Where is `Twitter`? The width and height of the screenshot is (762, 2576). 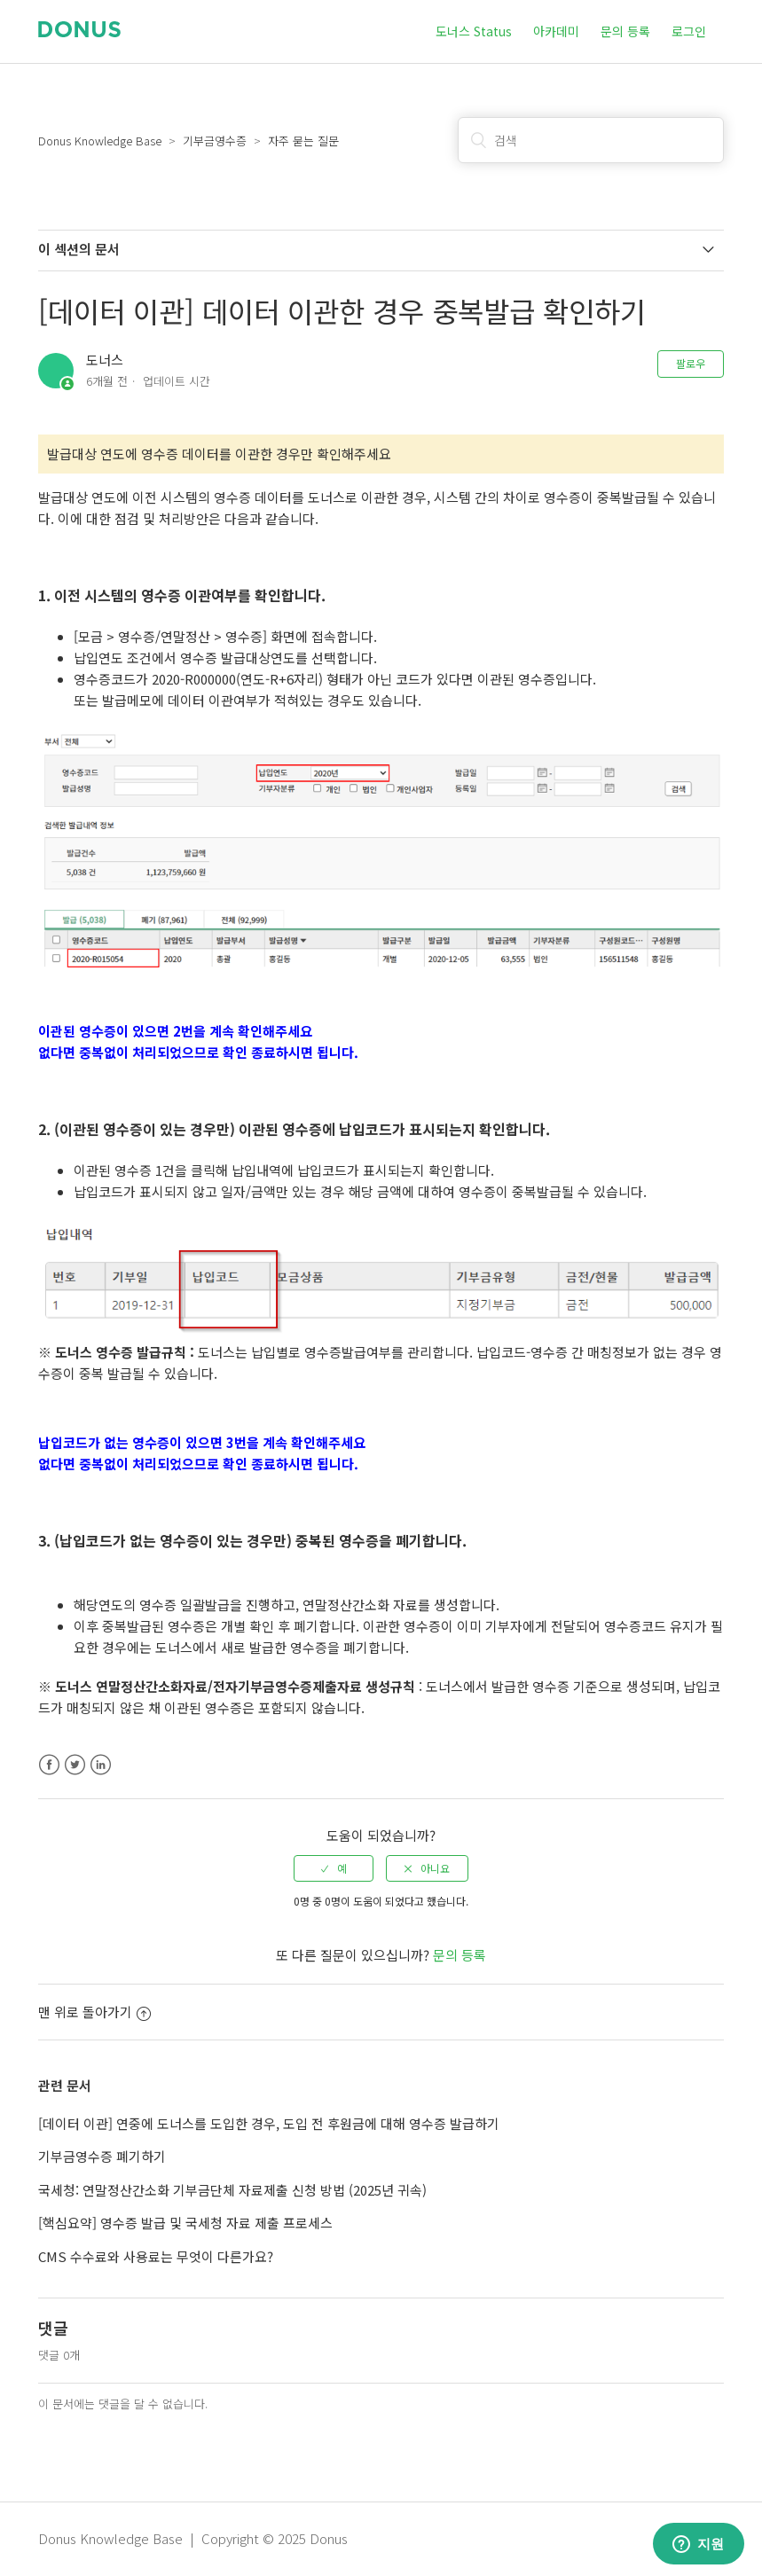
Twitter is located at coordinates (75, 1765).